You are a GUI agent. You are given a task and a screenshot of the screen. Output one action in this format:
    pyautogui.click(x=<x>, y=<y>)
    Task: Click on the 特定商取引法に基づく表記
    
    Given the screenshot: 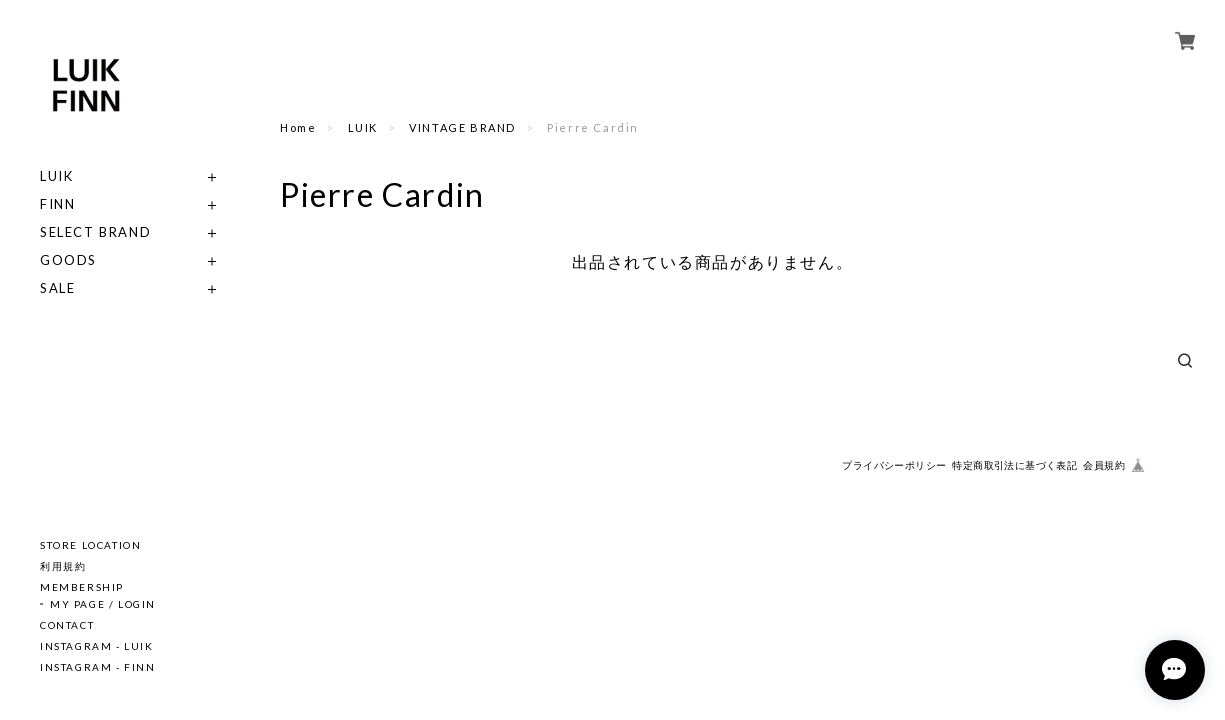 What is the action you would take?
    pyautogui.click(x=1014, y=465)
    